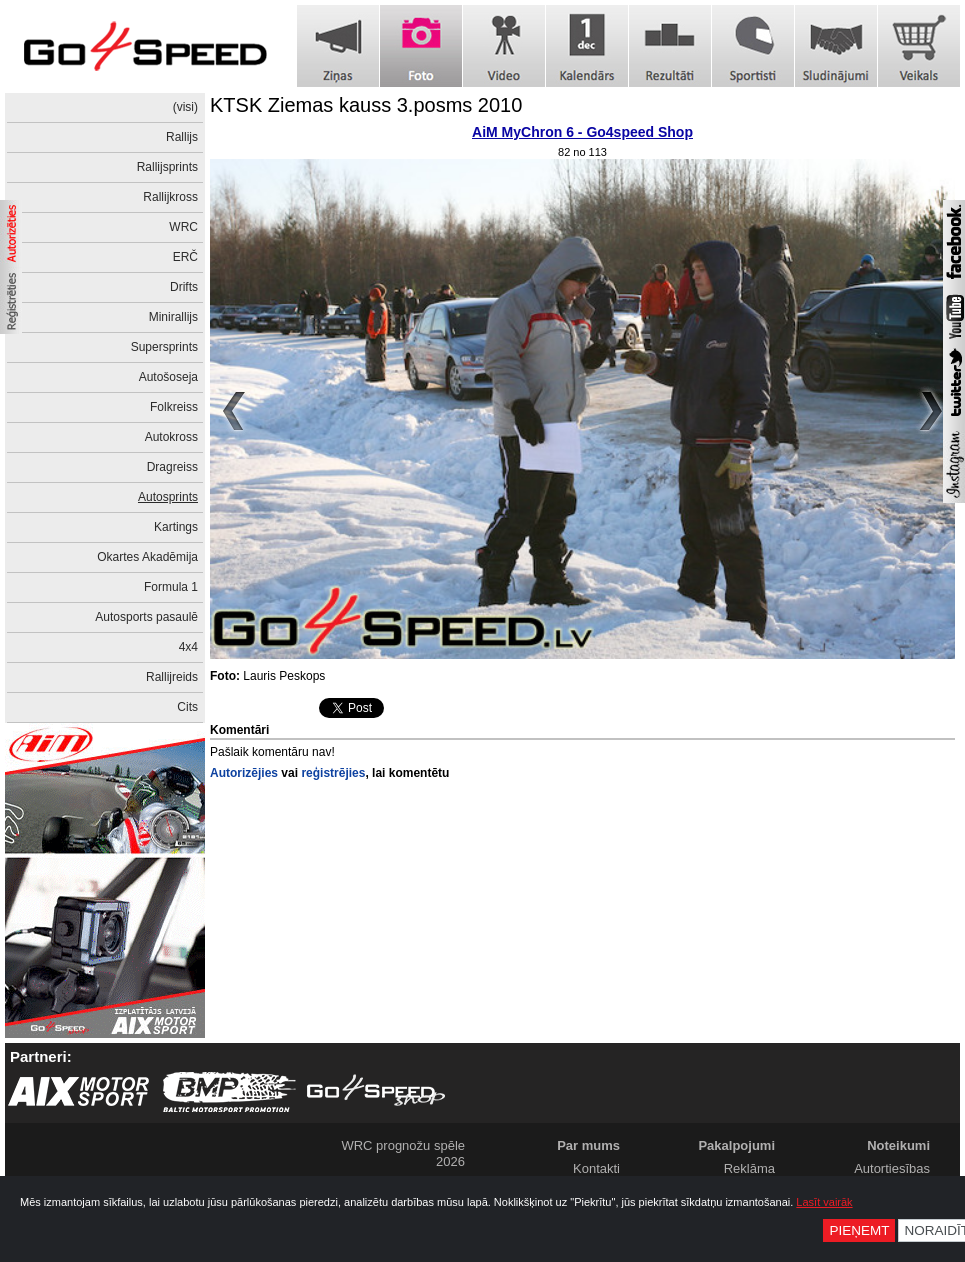 The width and height of the screenshot is (965, 1262). What do you see at coordinates (892, 1168) in the screenshot?
I see `Autortiesības` at bounding box center [892, 1168].